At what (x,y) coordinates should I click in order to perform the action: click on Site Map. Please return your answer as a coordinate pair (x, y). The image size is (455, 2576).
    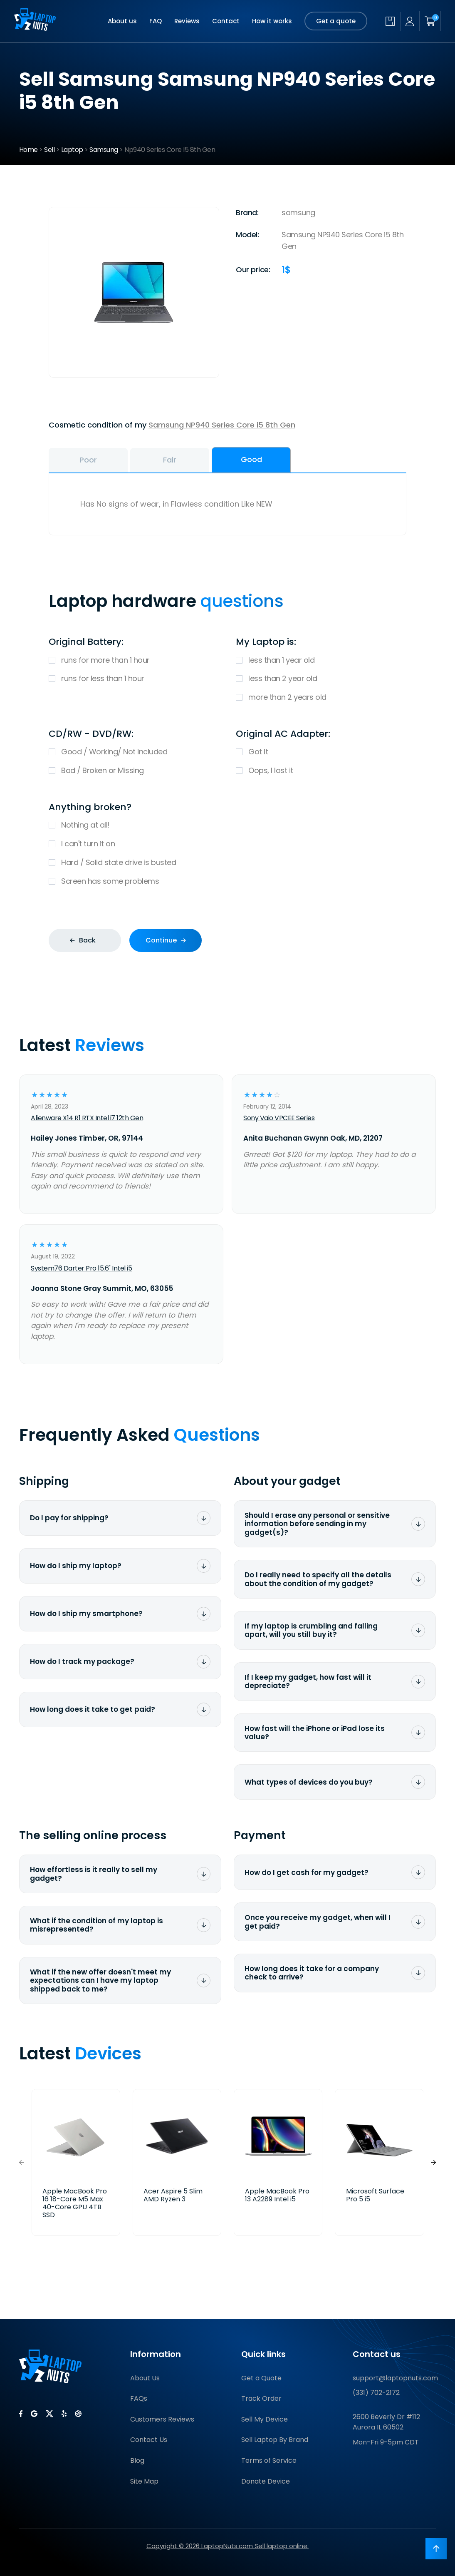
    Looking at the image, I should click on (144, 2481).